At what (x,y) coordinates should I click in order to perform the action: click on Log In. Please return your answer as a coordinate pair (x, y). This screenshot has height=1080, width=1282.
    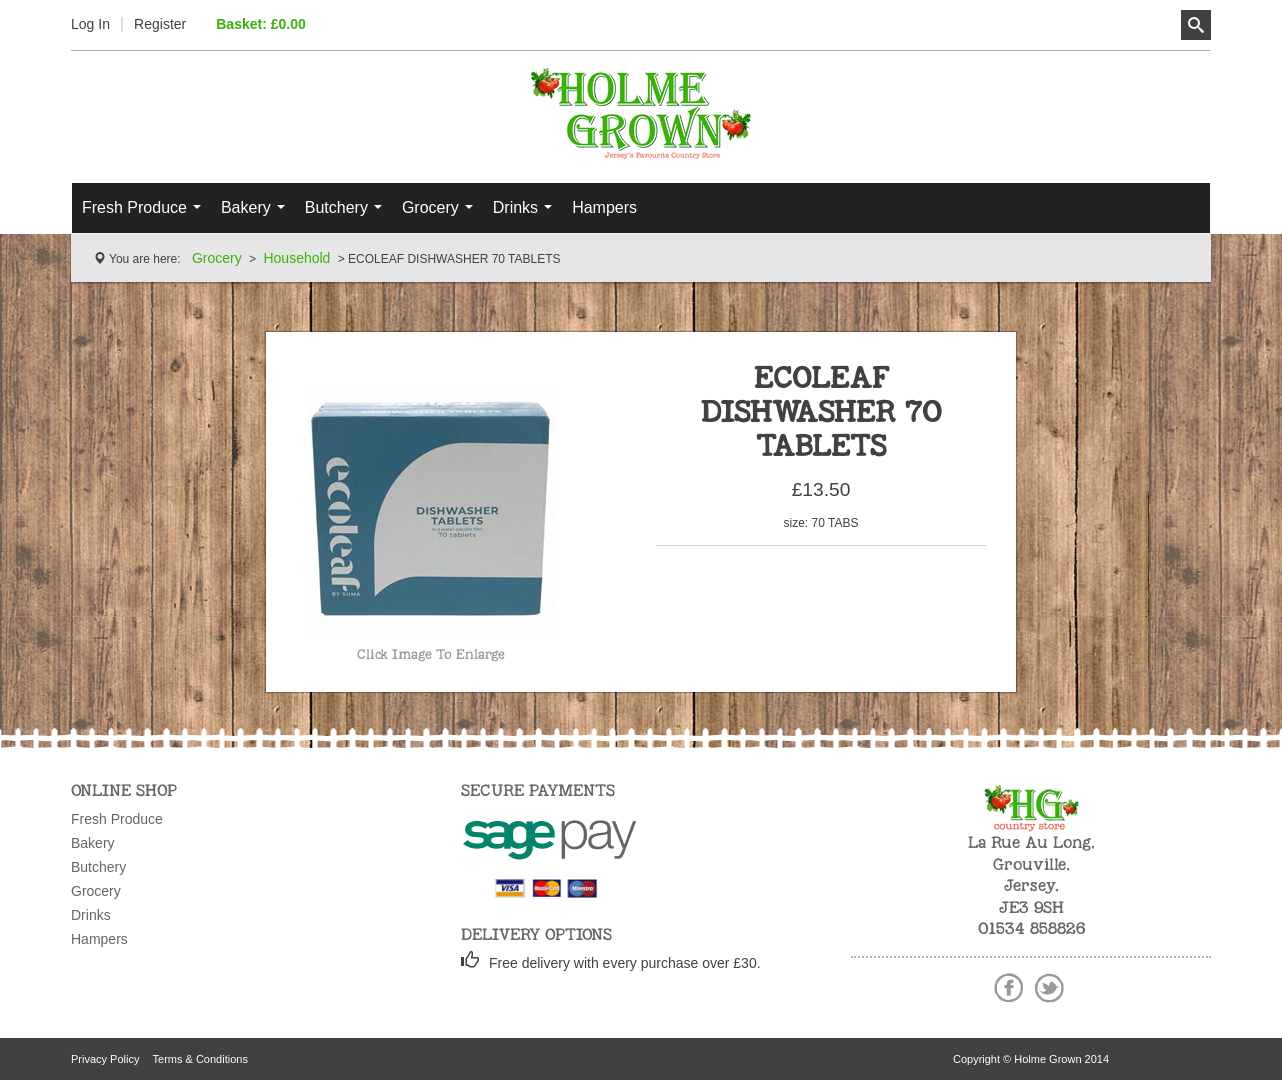
    Looking at the image, I should click on (90, 24).